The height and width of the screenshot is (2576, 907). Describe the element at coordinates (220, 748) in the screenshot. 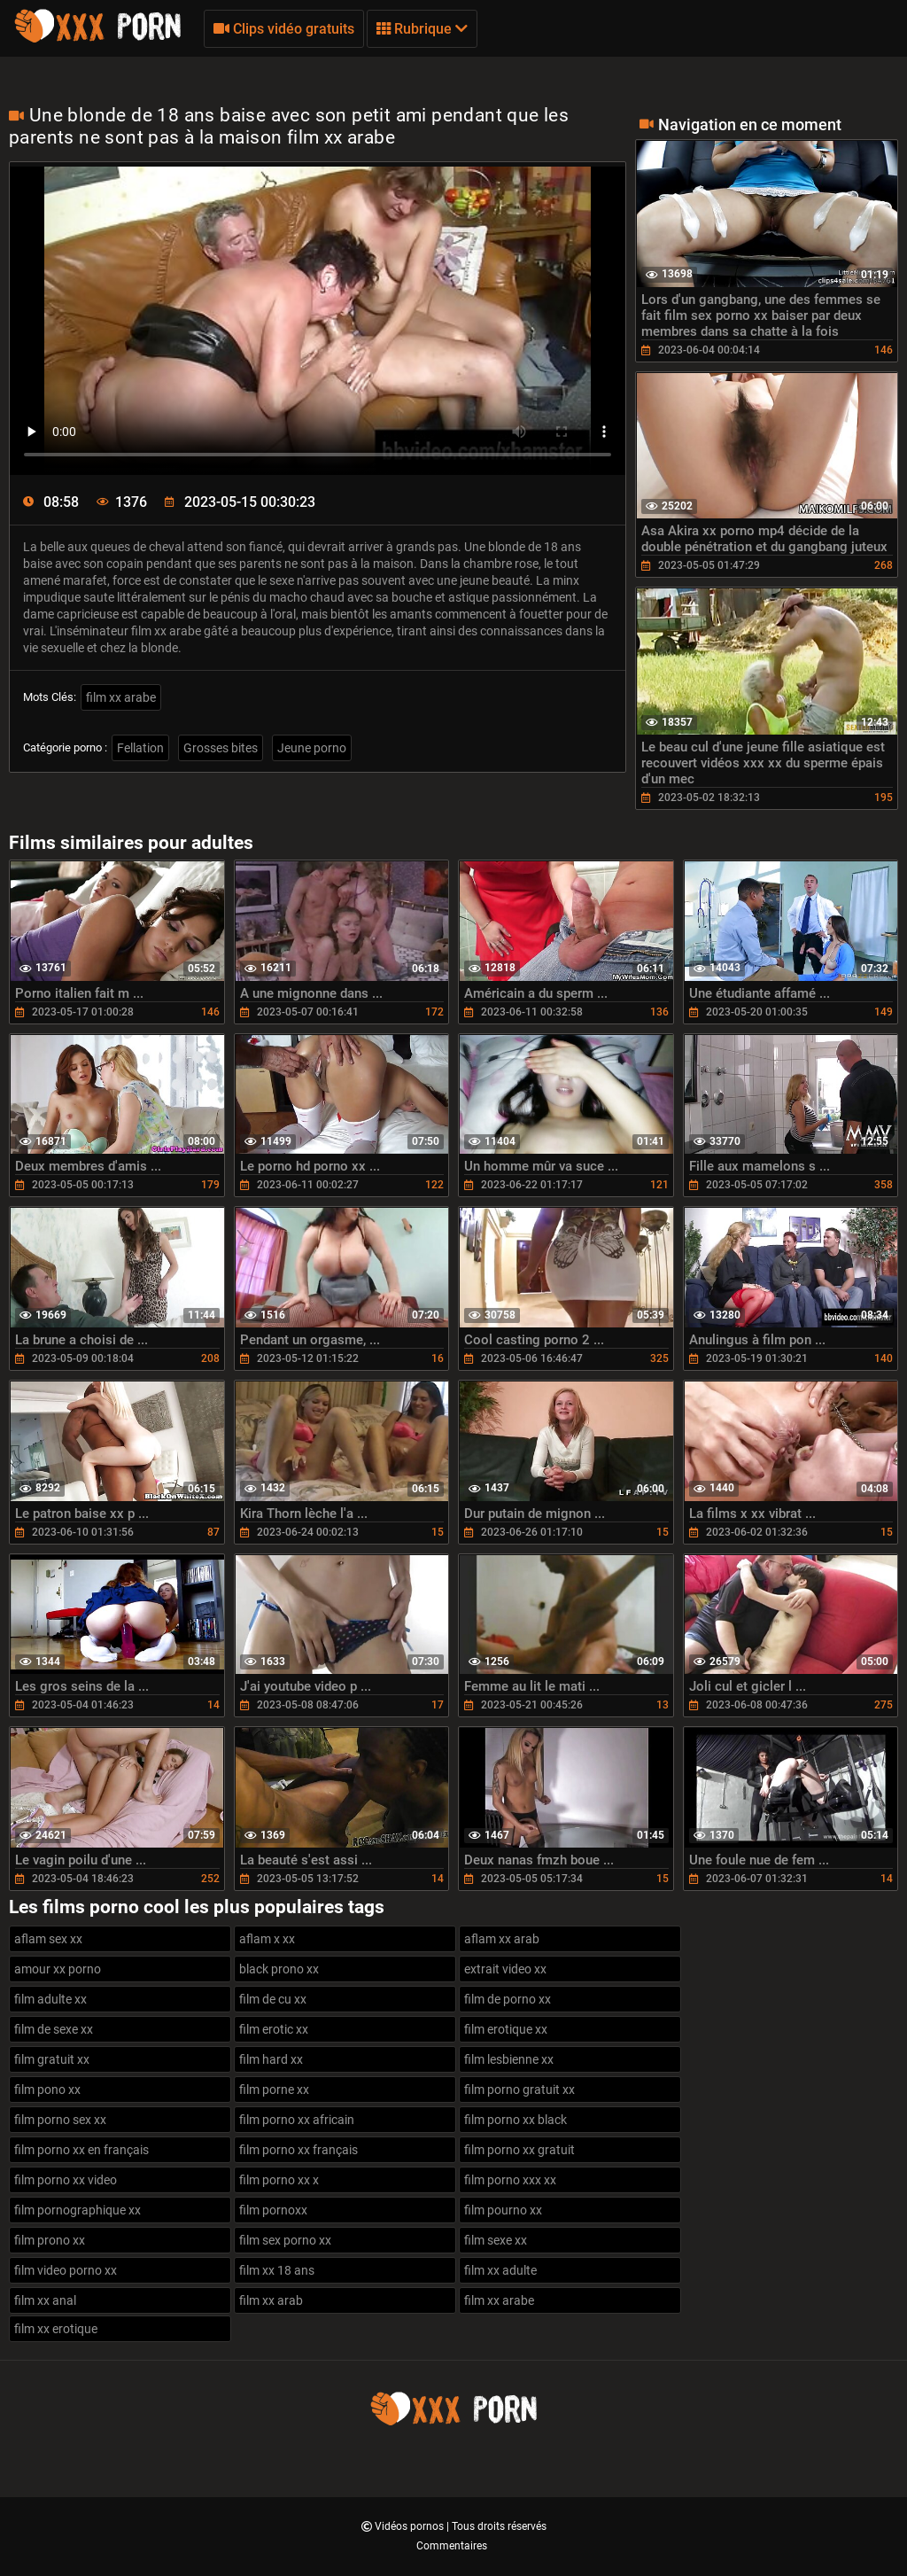

I see `Grosses bites` at that location.